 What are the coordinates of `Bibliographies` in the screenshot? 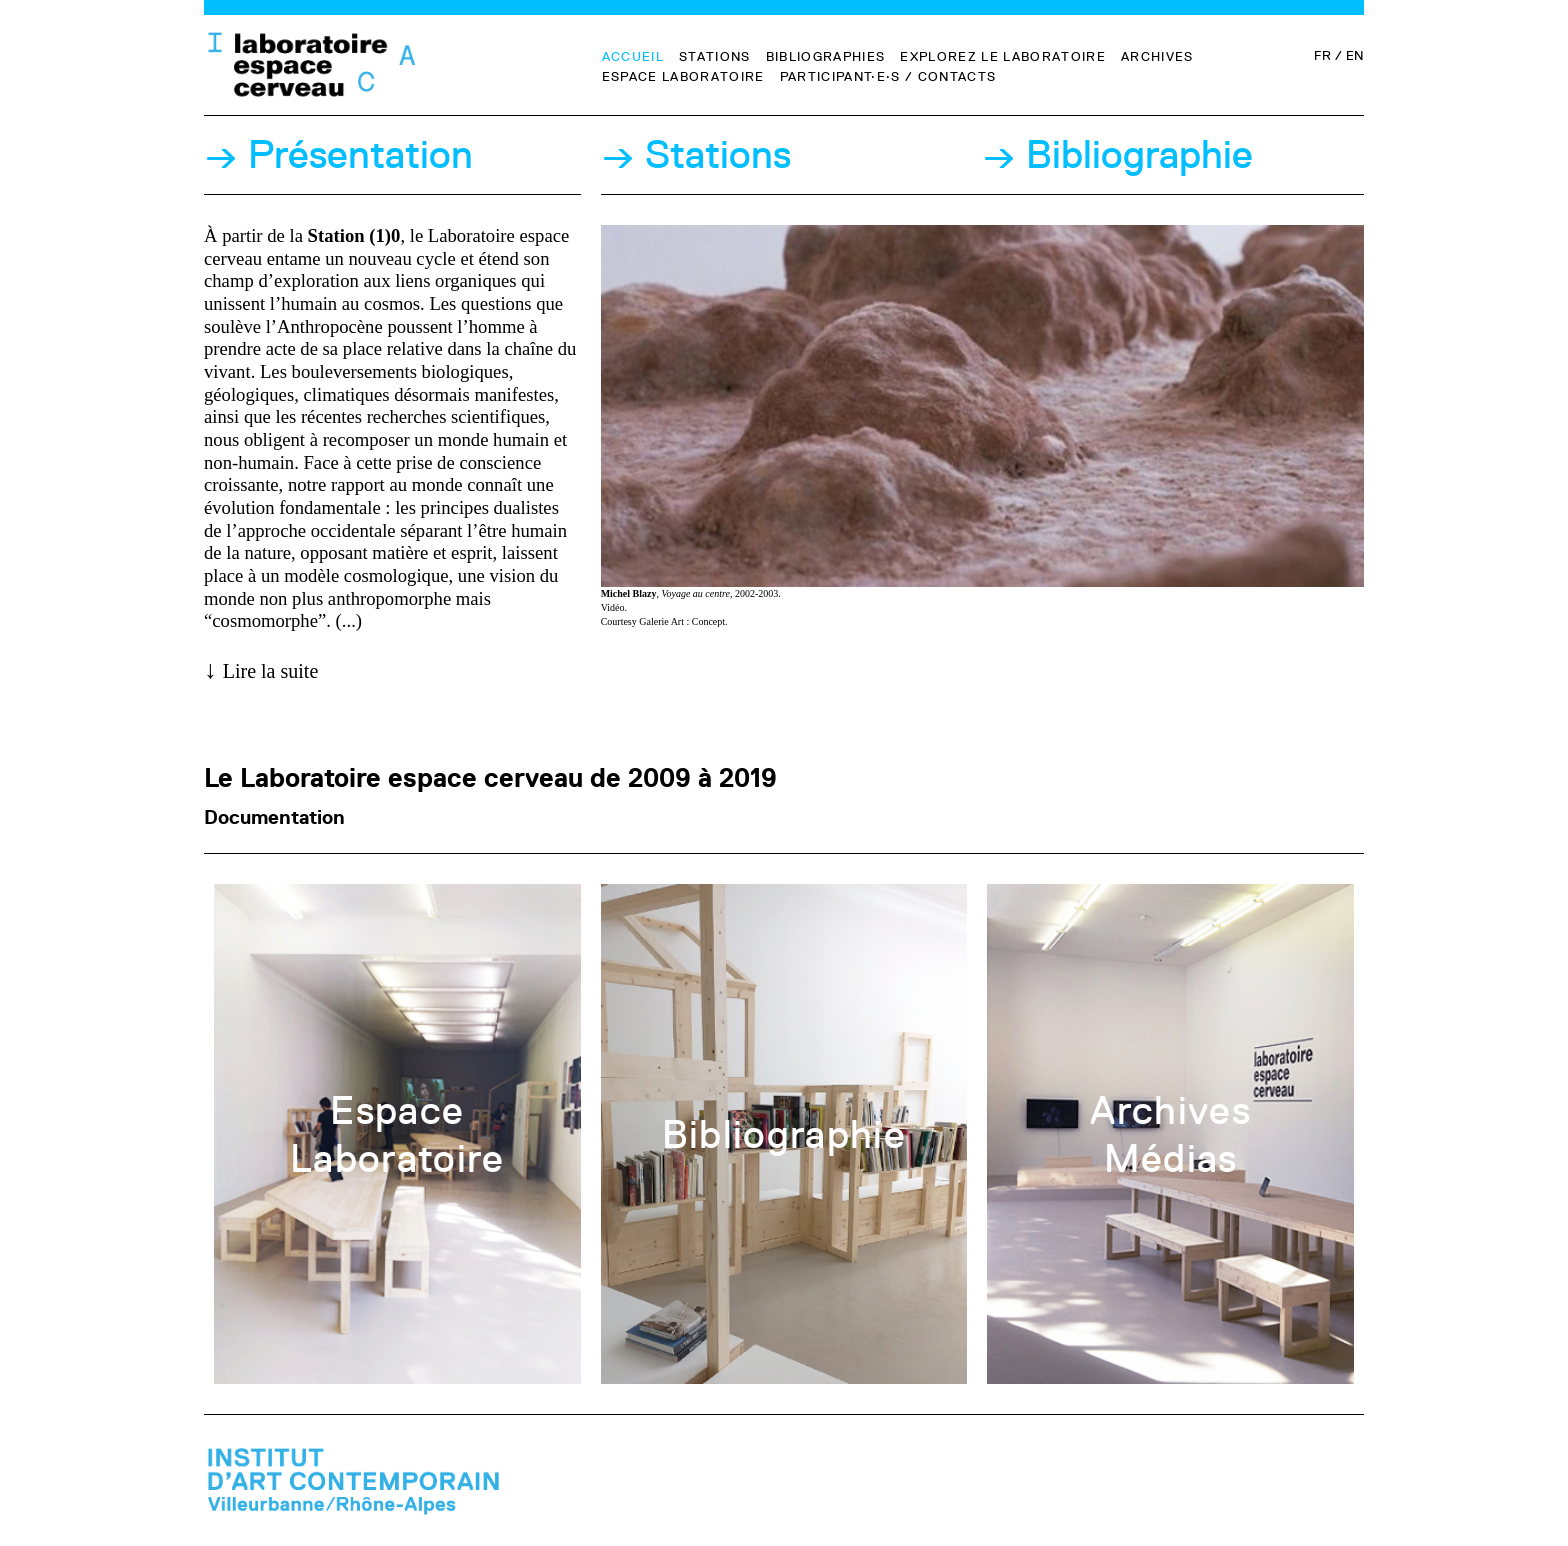 It's located at (826, 56).